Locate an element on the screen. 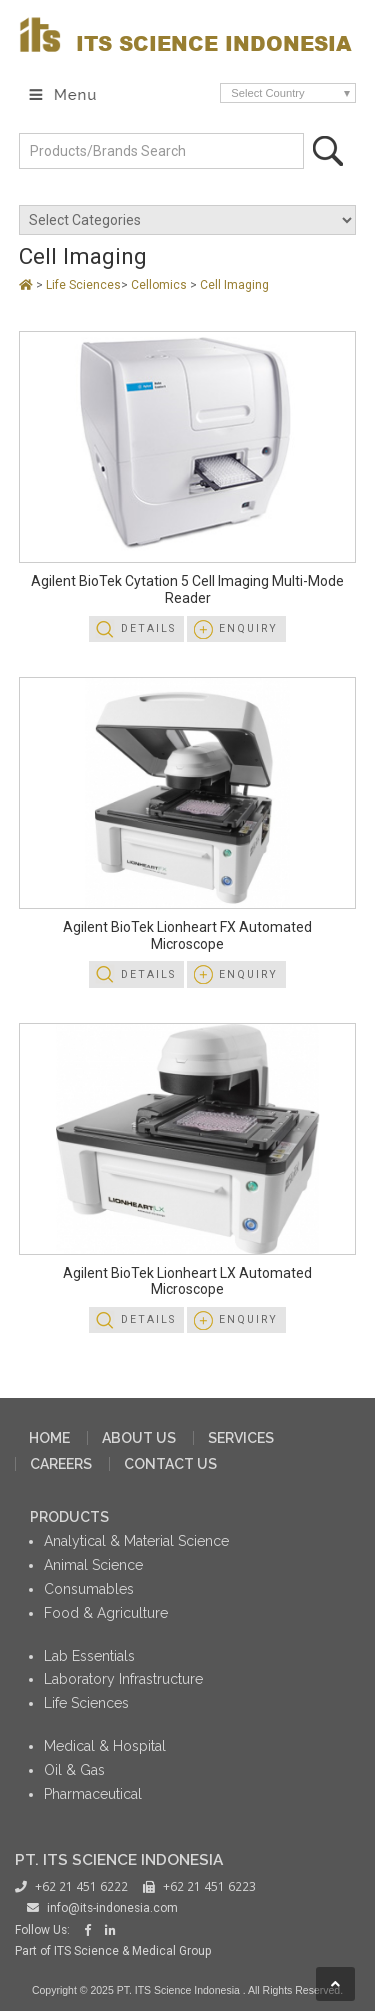 The height and width of the screenshot is (2011, 375). ITS Science & Medical Group is located at coordinates (132, 1951).